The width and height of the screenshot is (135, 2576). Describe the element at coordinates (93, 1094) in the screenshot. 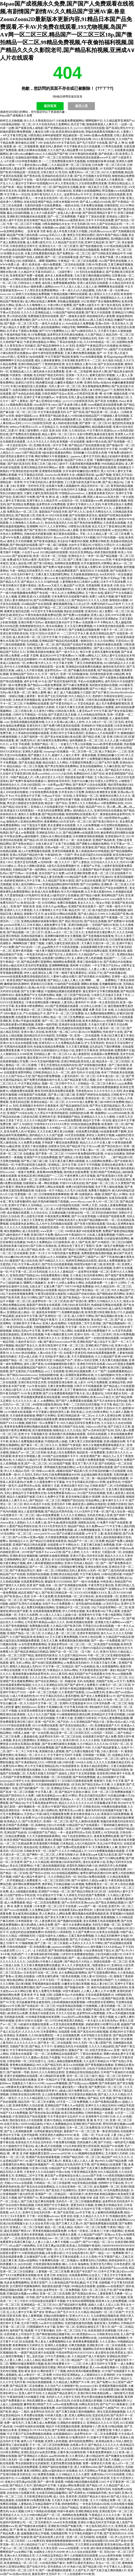

I see `亚洲国产婷婷综合在线精品` at that location.